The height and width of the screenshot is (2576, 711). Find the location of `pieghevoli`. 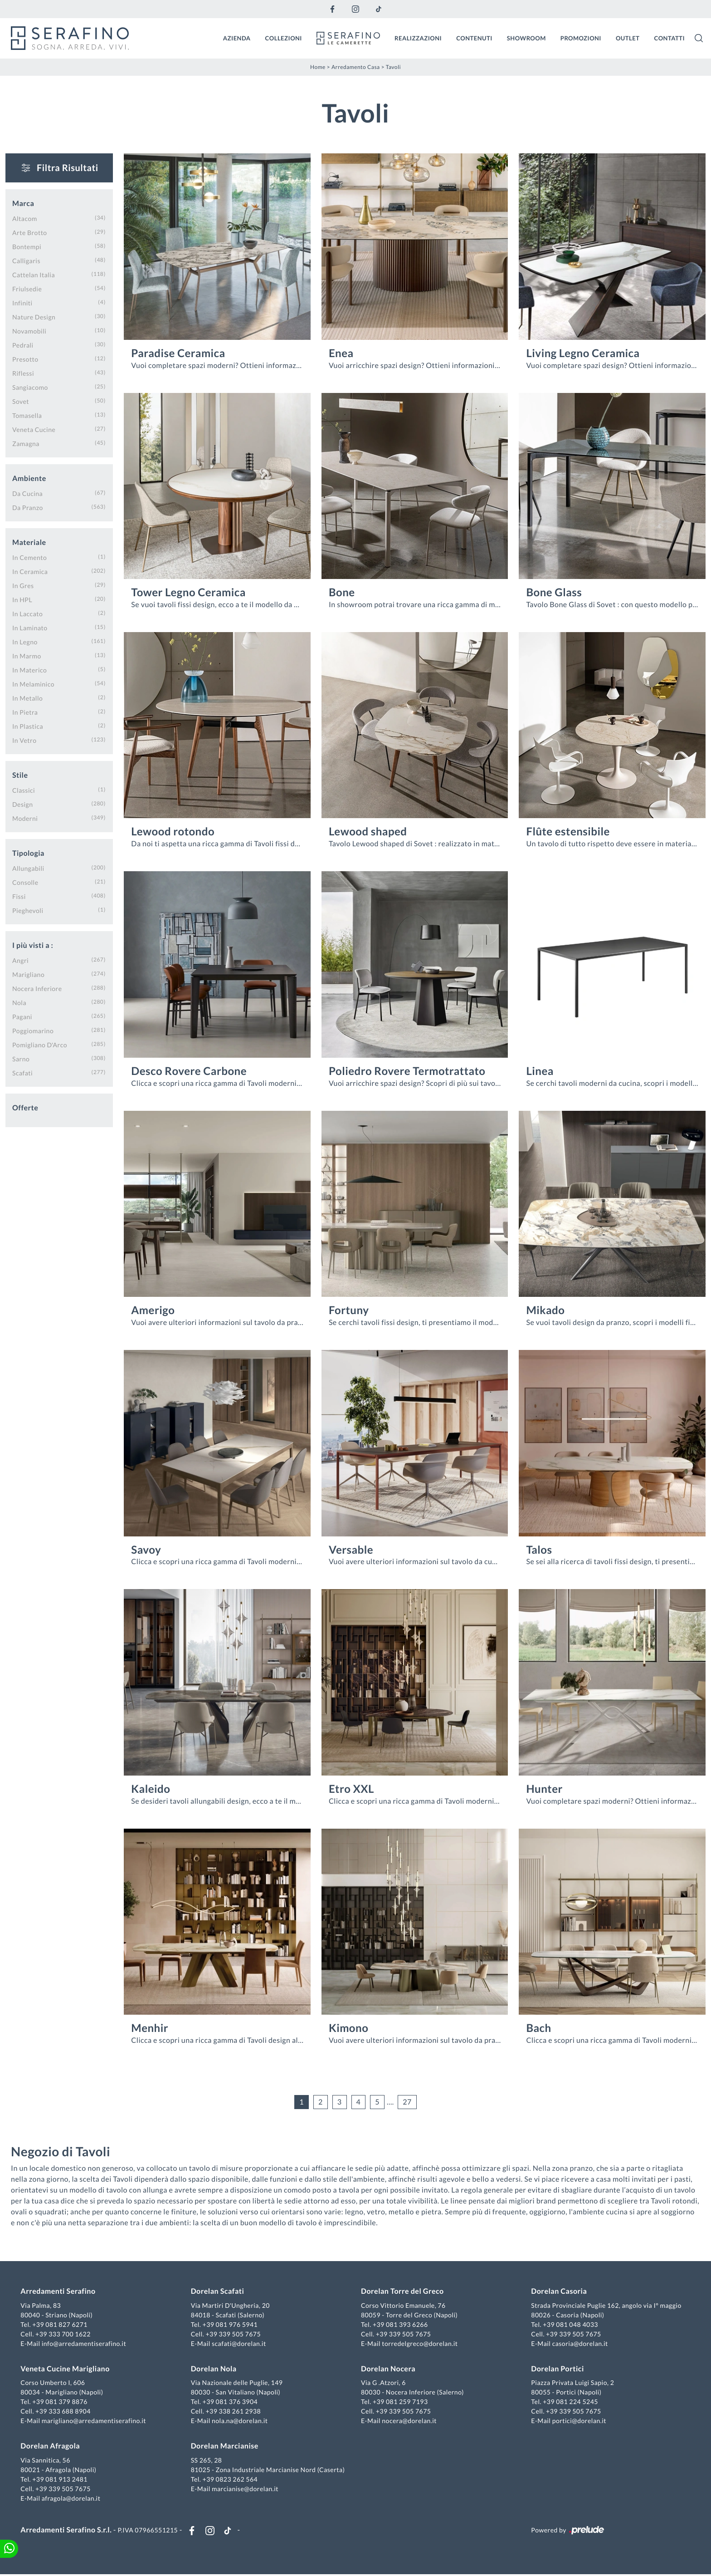

pieghevoli is located at coordinates (28, 910).